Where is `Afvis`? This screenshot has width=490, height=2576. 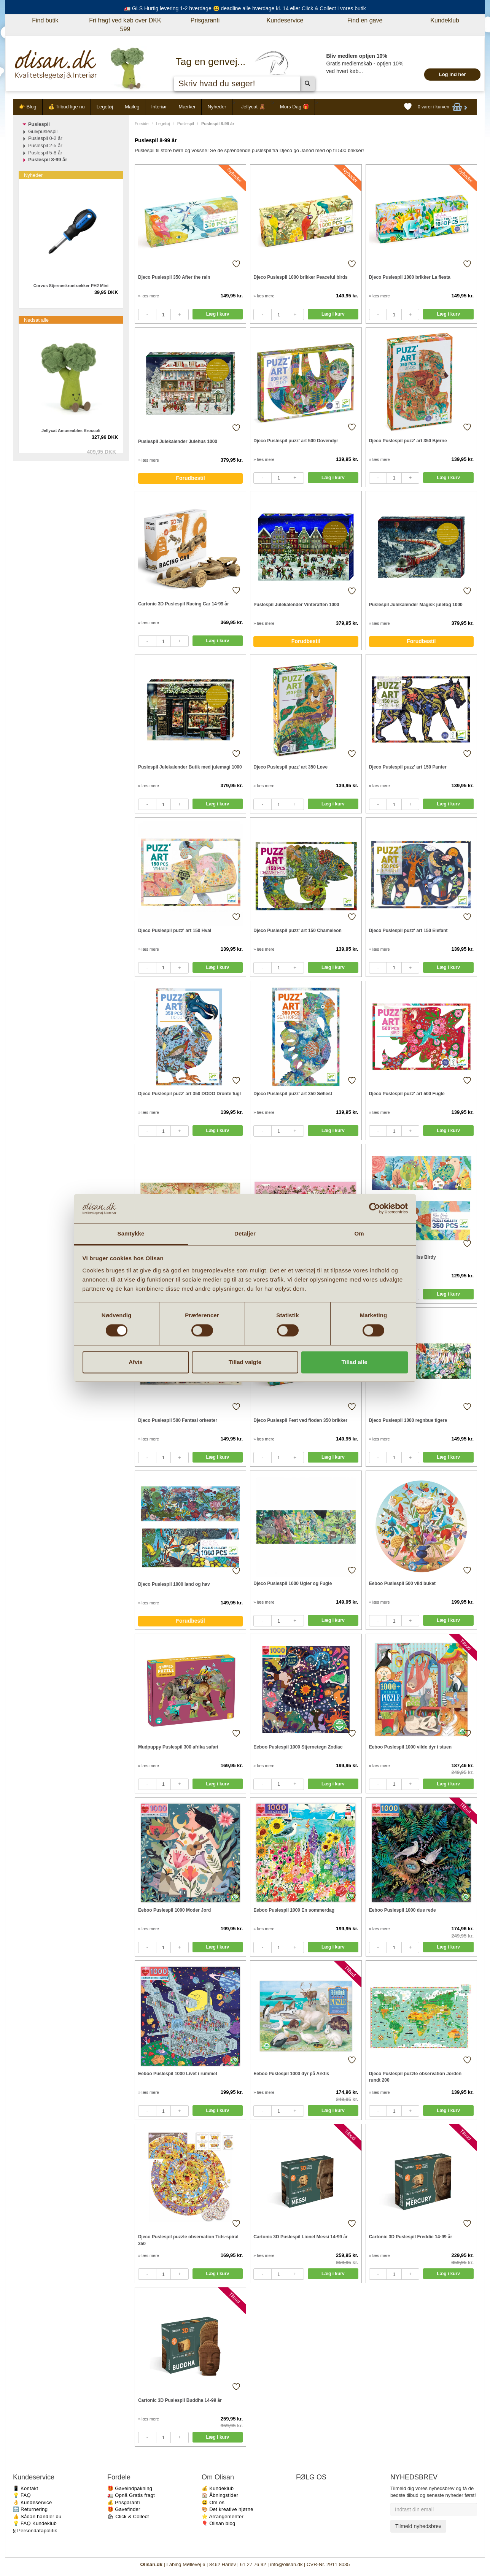 Afvis is located at coordinates (136, 1362).